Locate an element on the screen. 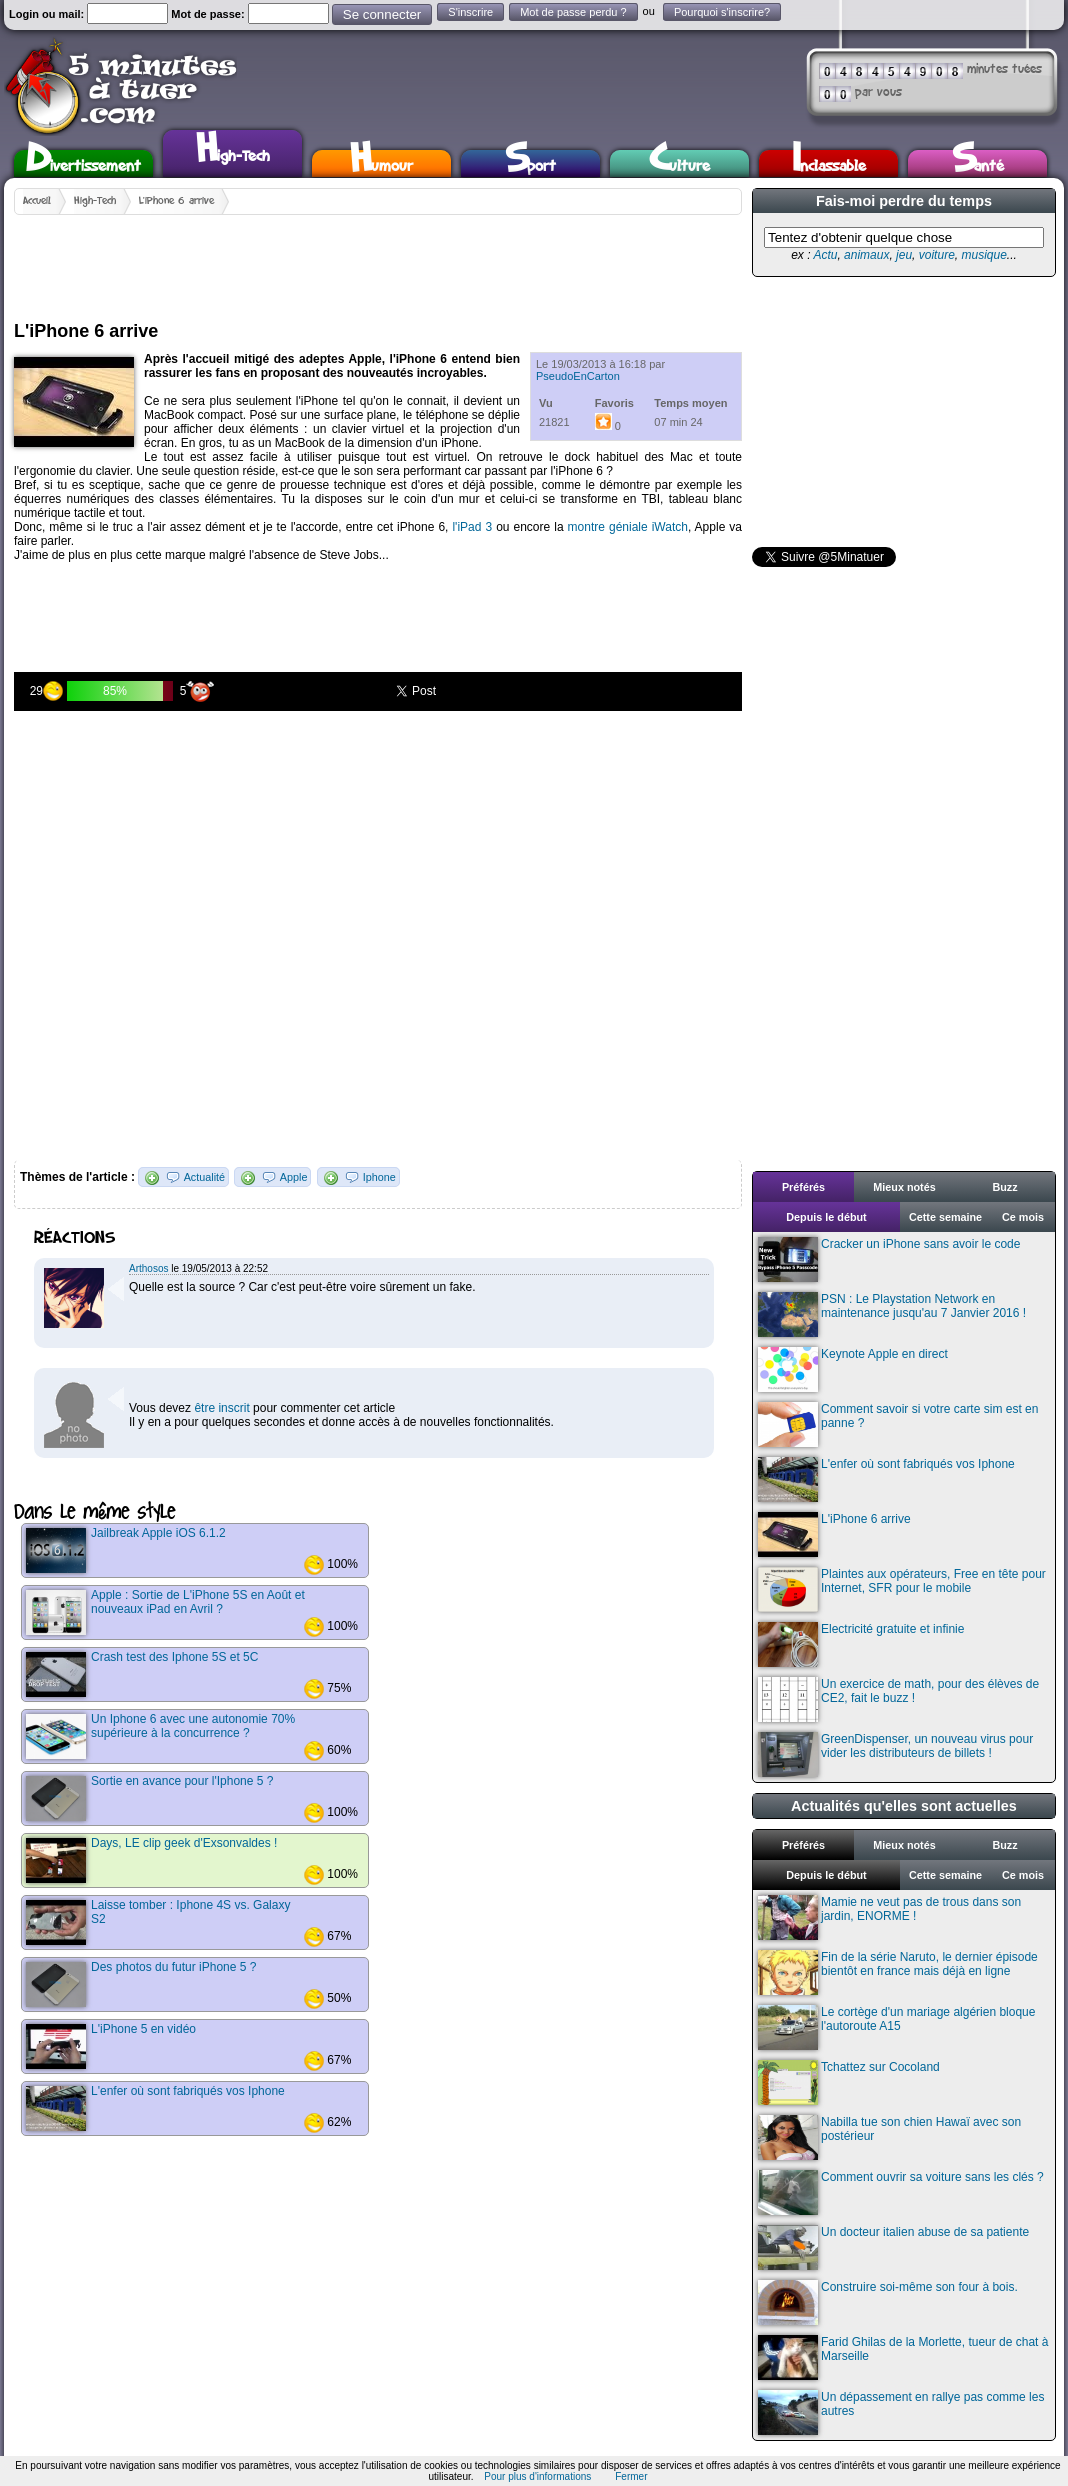 The image size is (1068, 2486). Nabilla tue son chien Hawaï avec son postérieur is located at coordinates (889, 2137).